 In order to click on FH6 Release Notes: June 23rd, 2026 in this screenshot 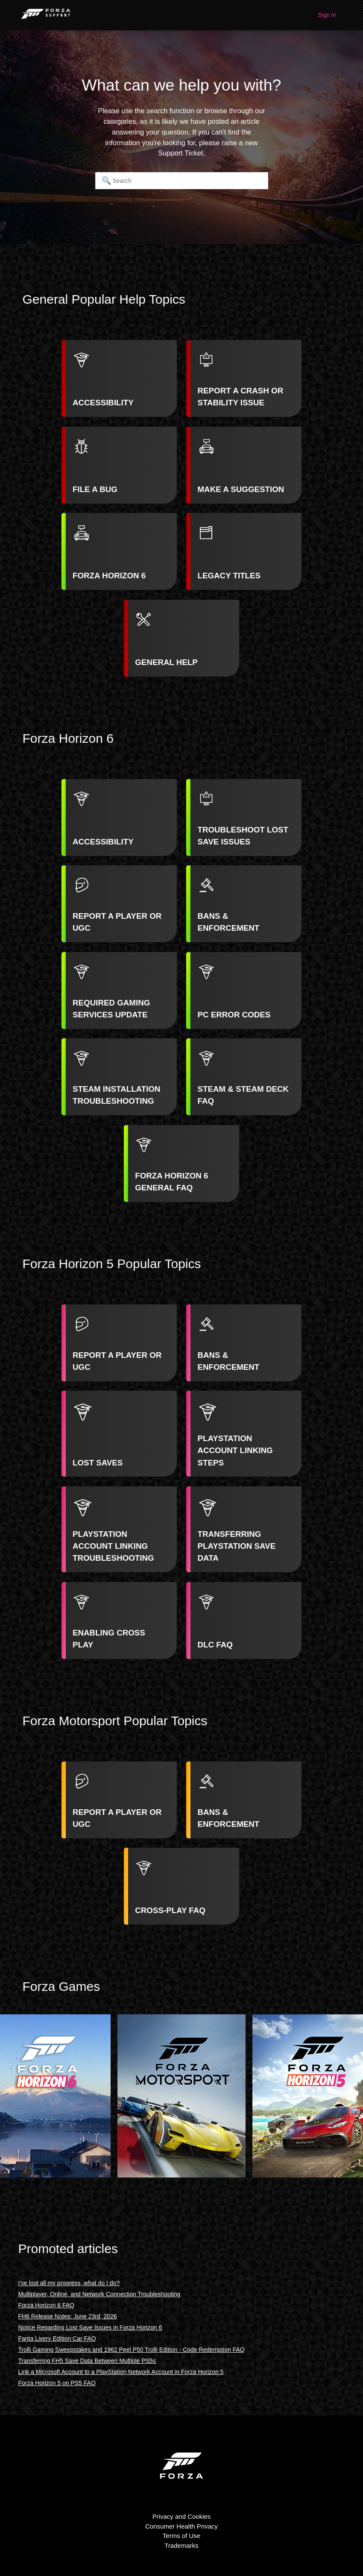, I will do `click(67, 2316)`.